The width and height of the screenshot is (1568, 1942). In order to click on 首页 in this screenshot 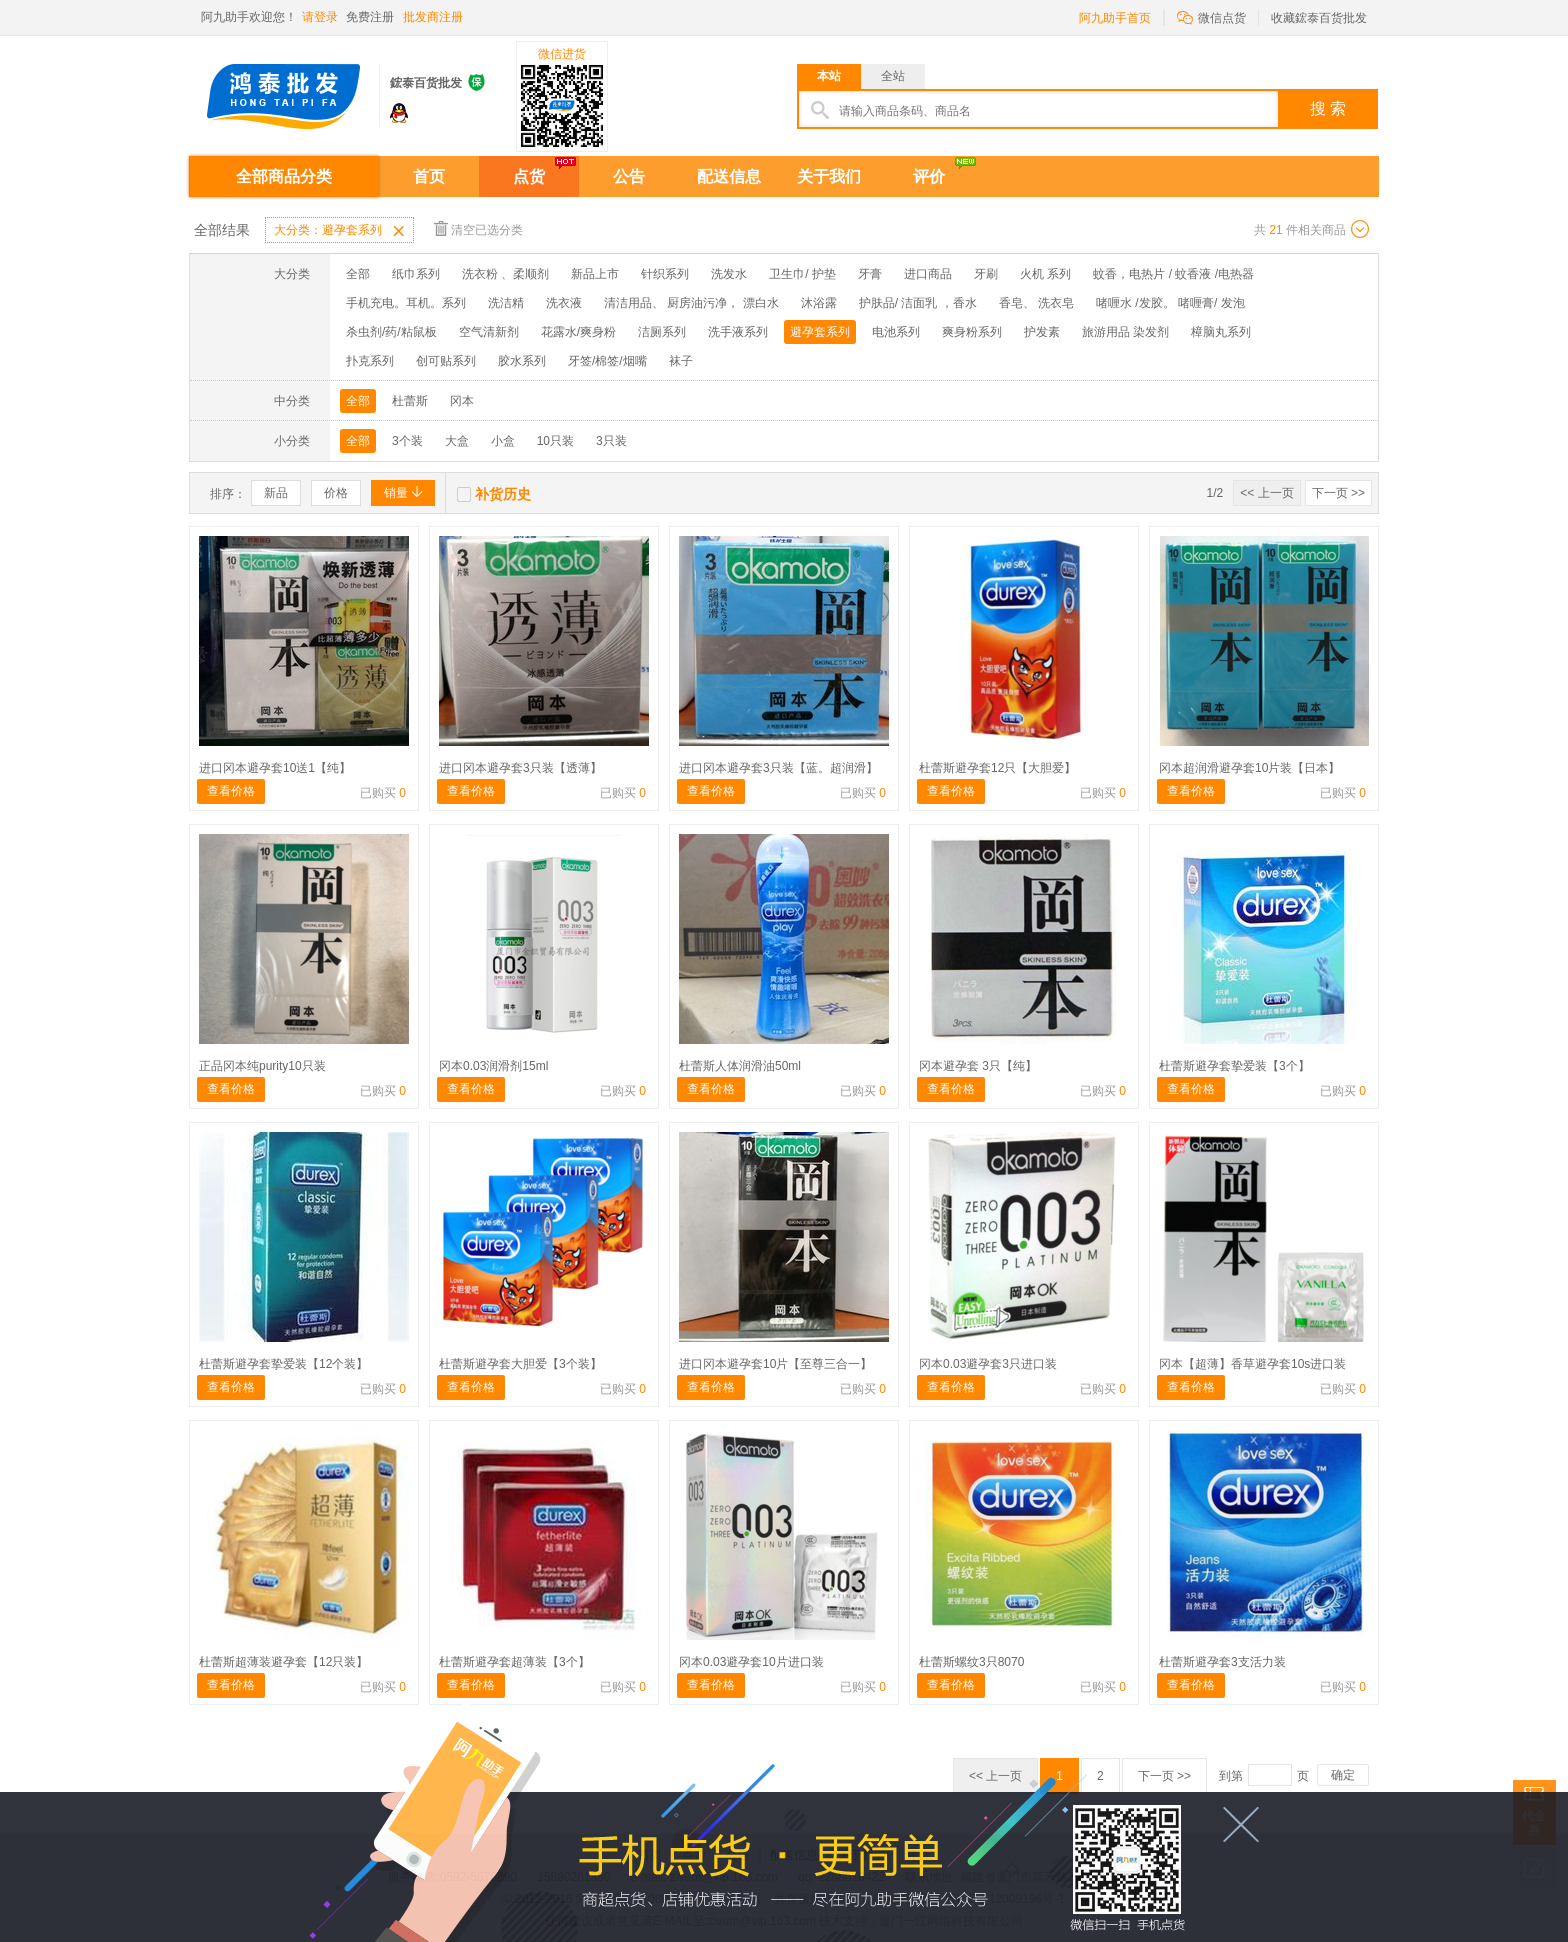, I will do `click(429, 176)`.